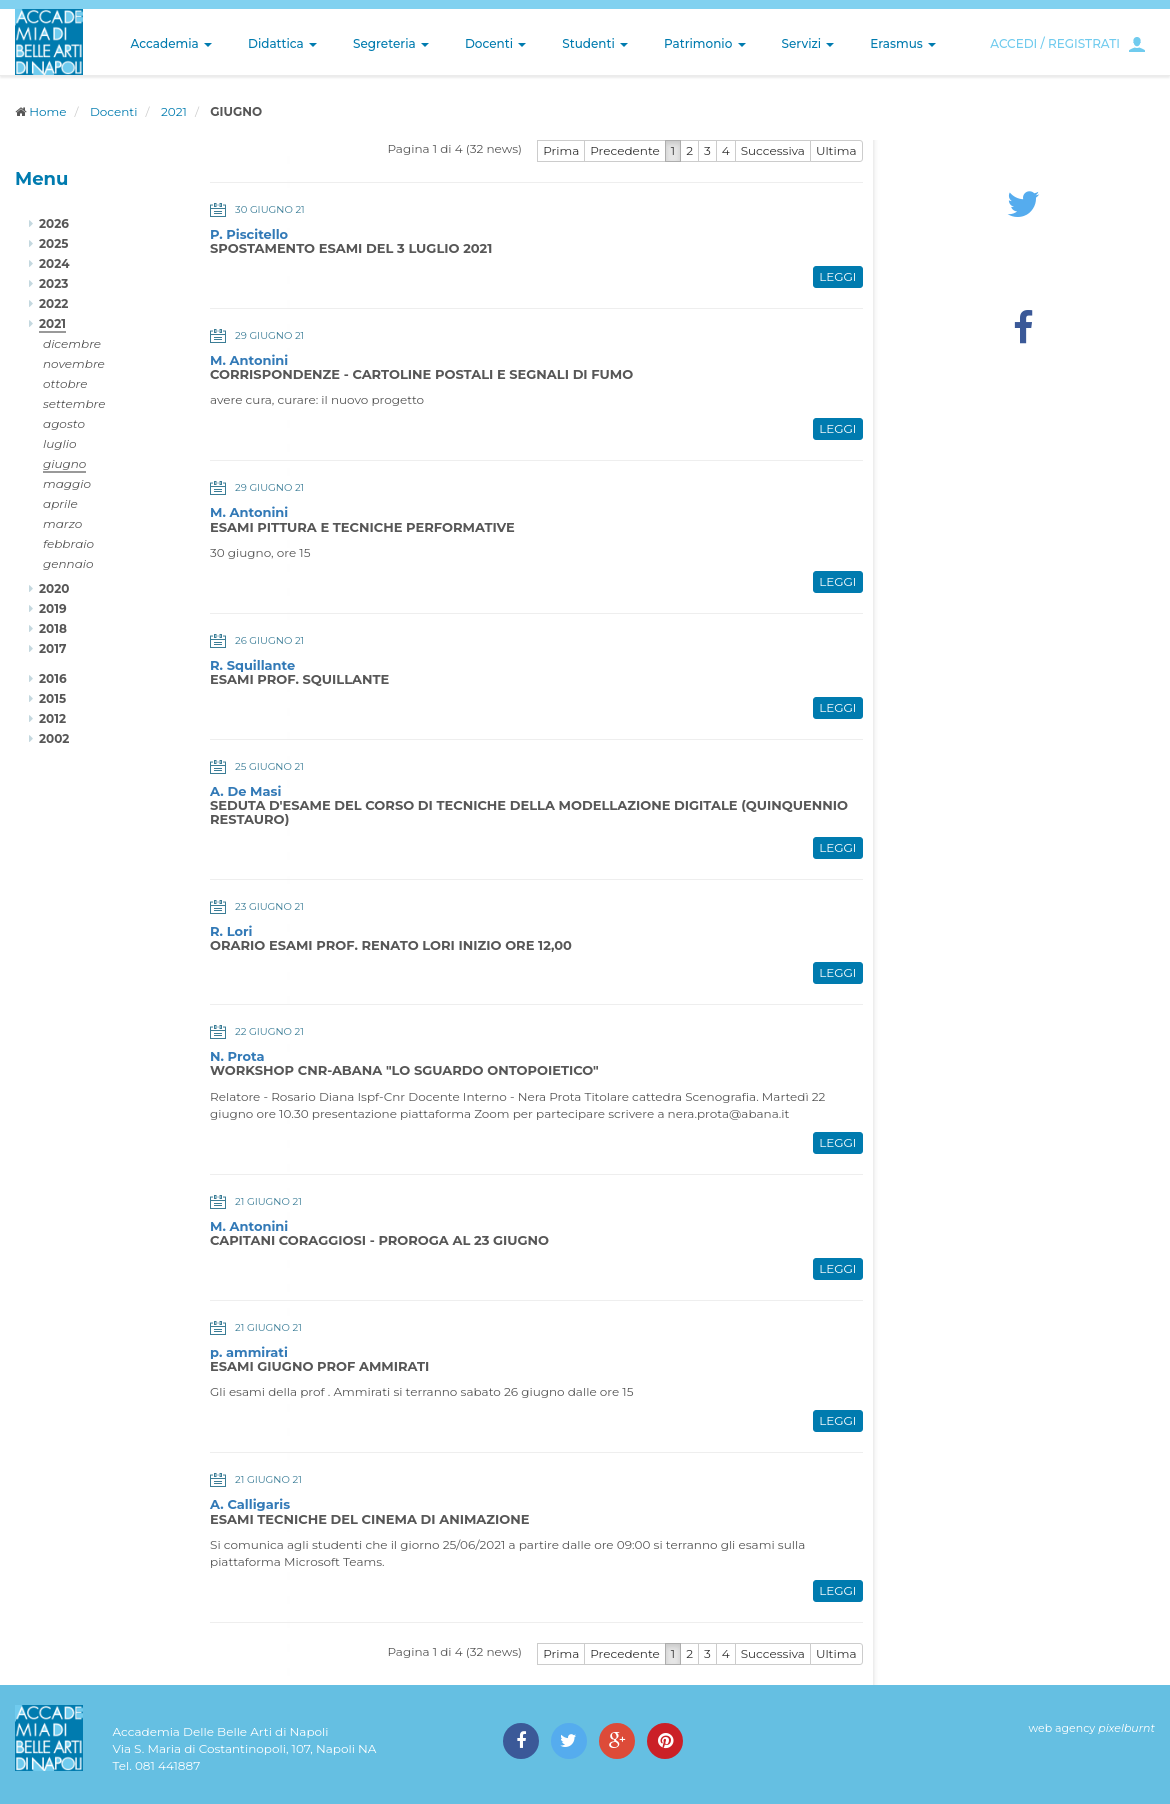 Image resolution: width=1170 pixels, height=1804 pixels. I want to click on 2024, so click(54, 263).